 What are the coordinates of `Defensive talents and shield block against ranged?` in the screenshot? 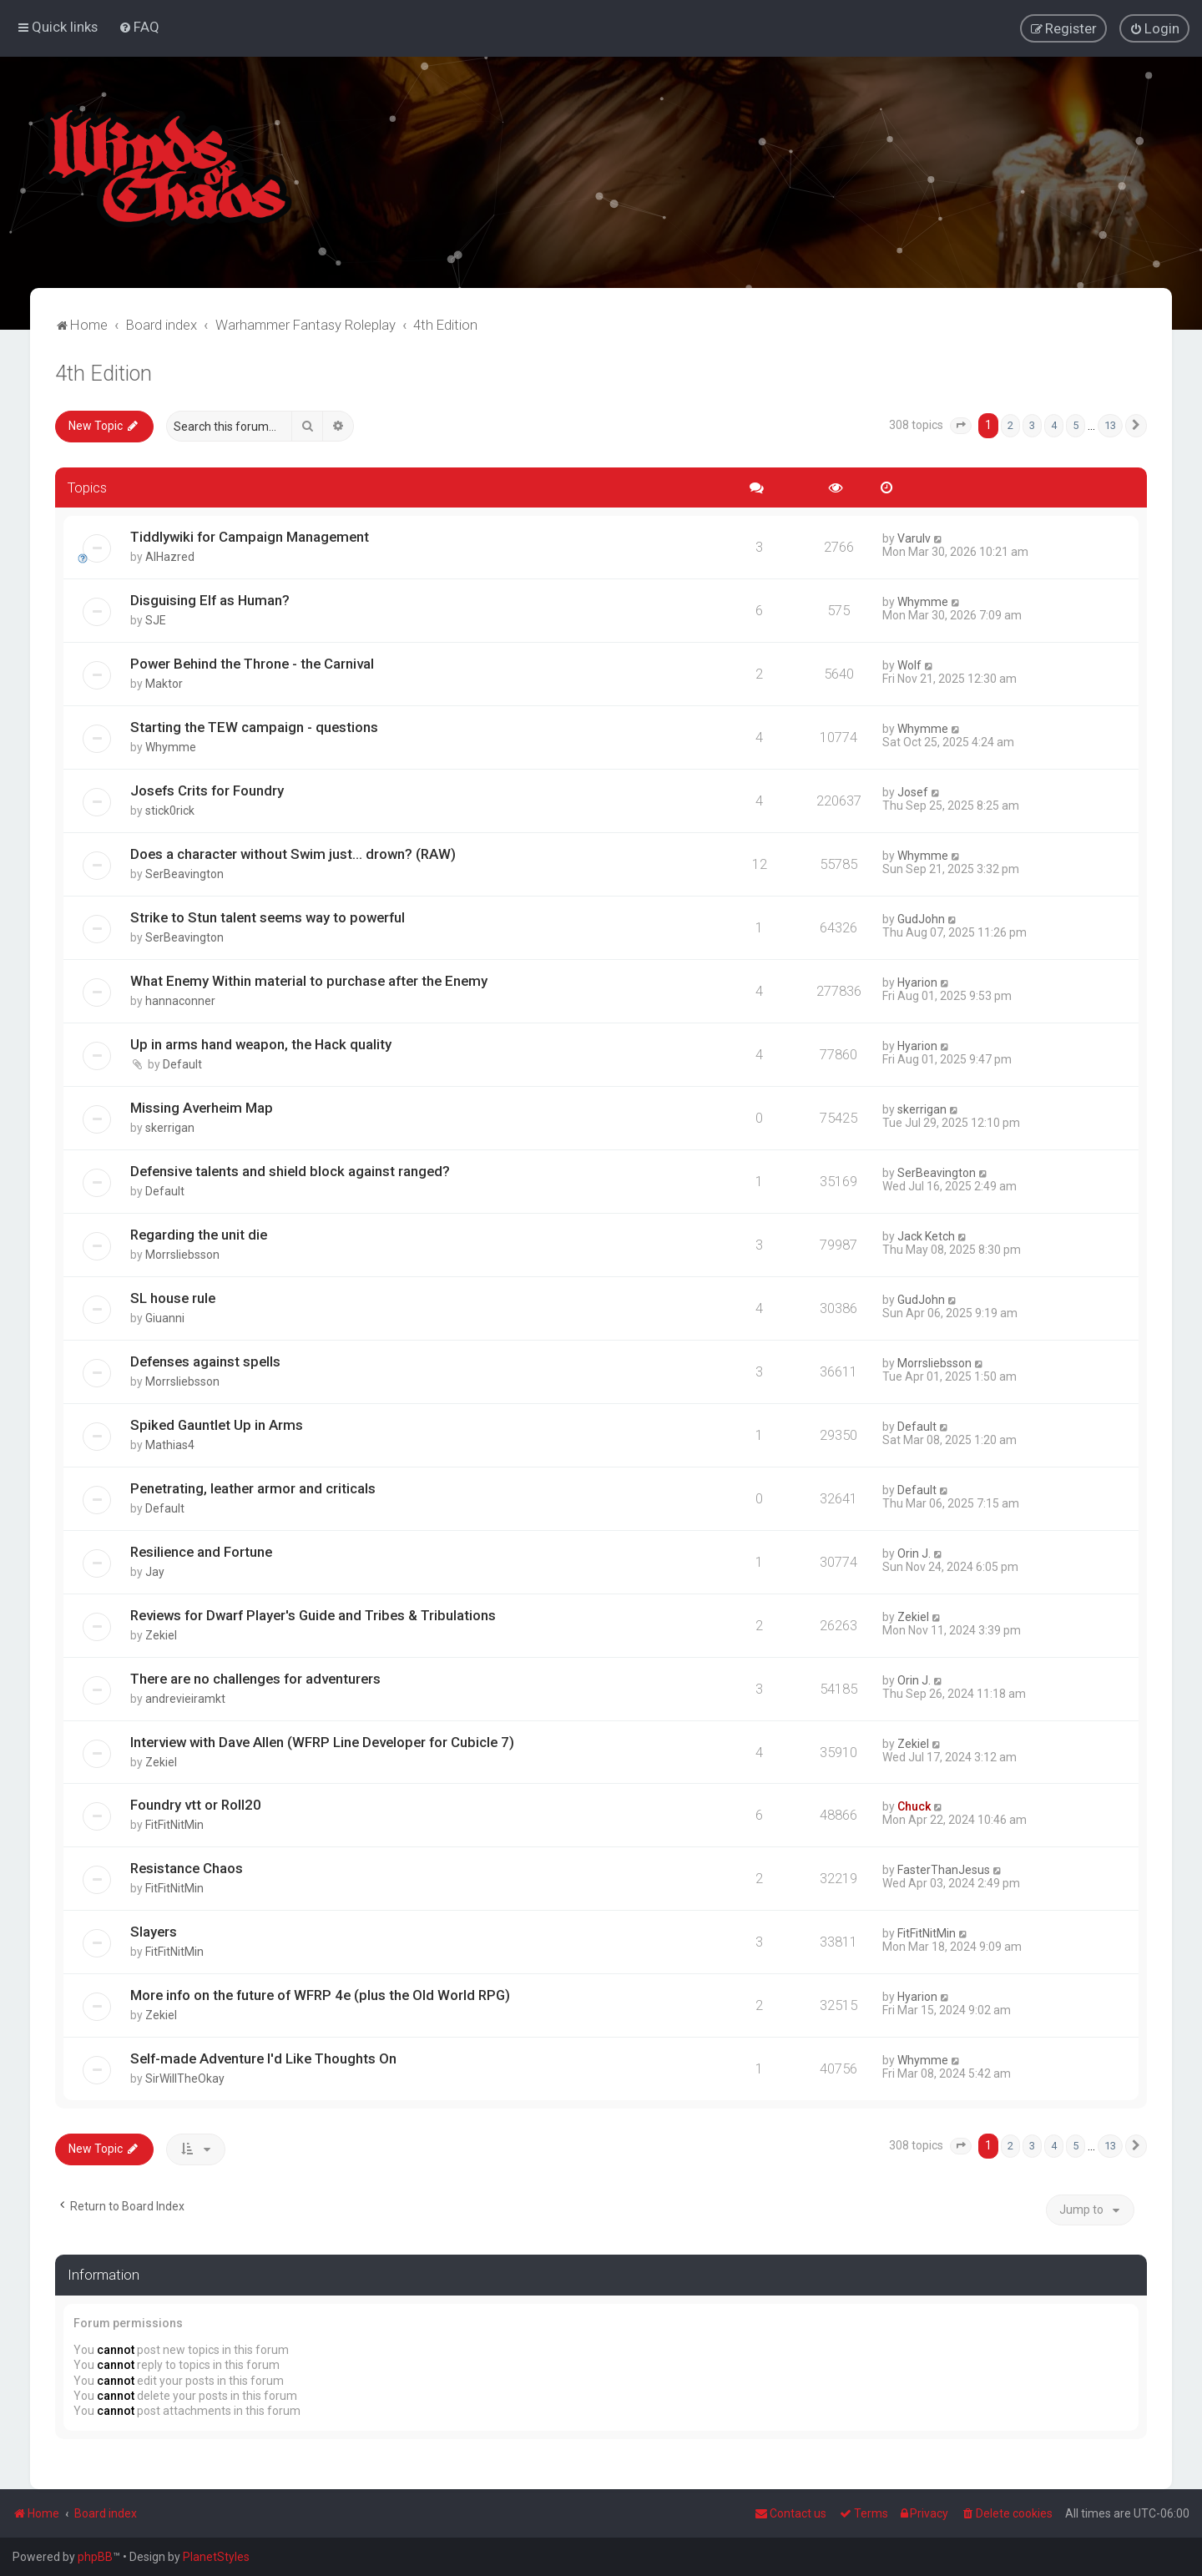 It's located at (290, 1170).